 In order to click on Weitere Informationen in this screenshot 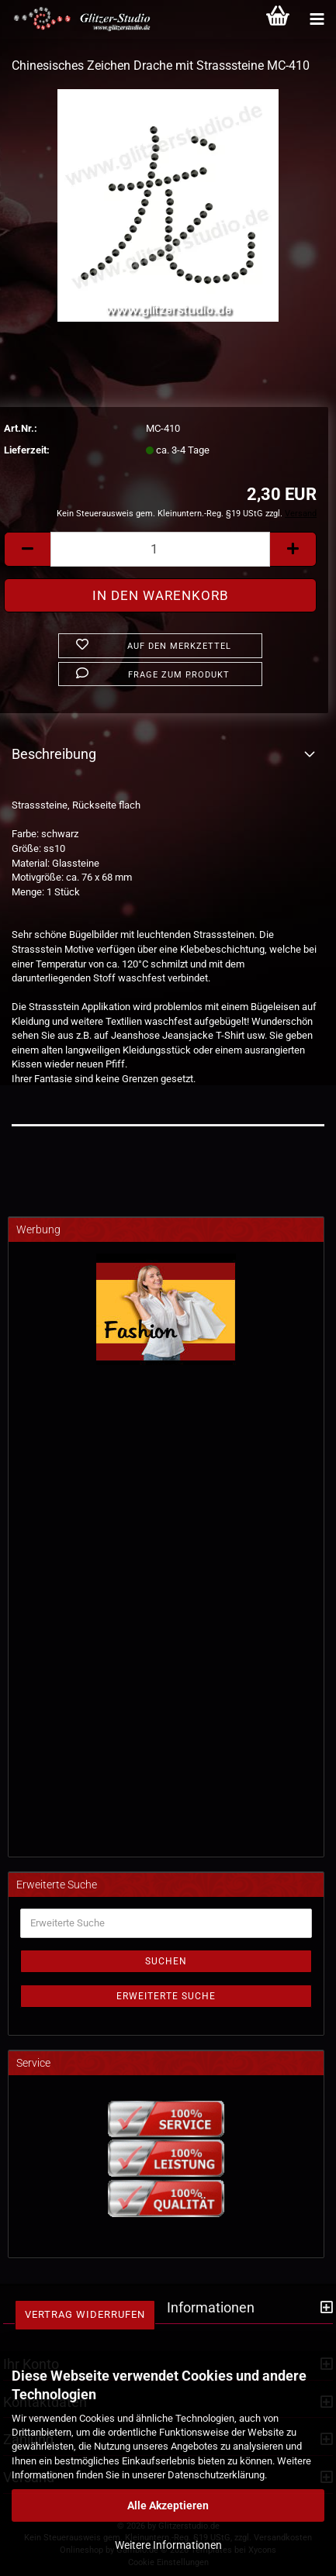, I will do `click(168, 2545)`.